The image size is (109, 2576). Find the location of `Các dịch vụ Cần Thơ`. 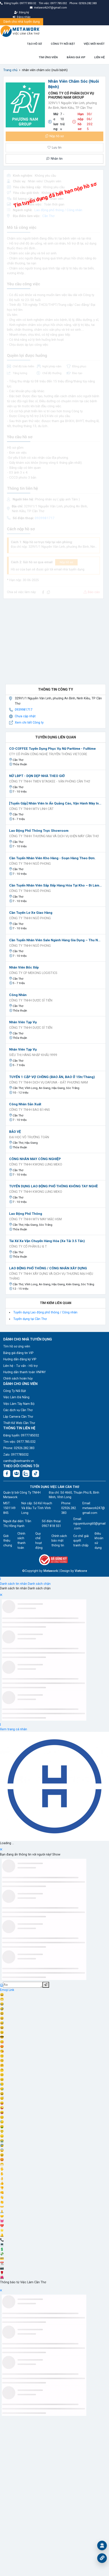

Các dịch vụ Cần Thơ is located at coordinates (17, 1410).